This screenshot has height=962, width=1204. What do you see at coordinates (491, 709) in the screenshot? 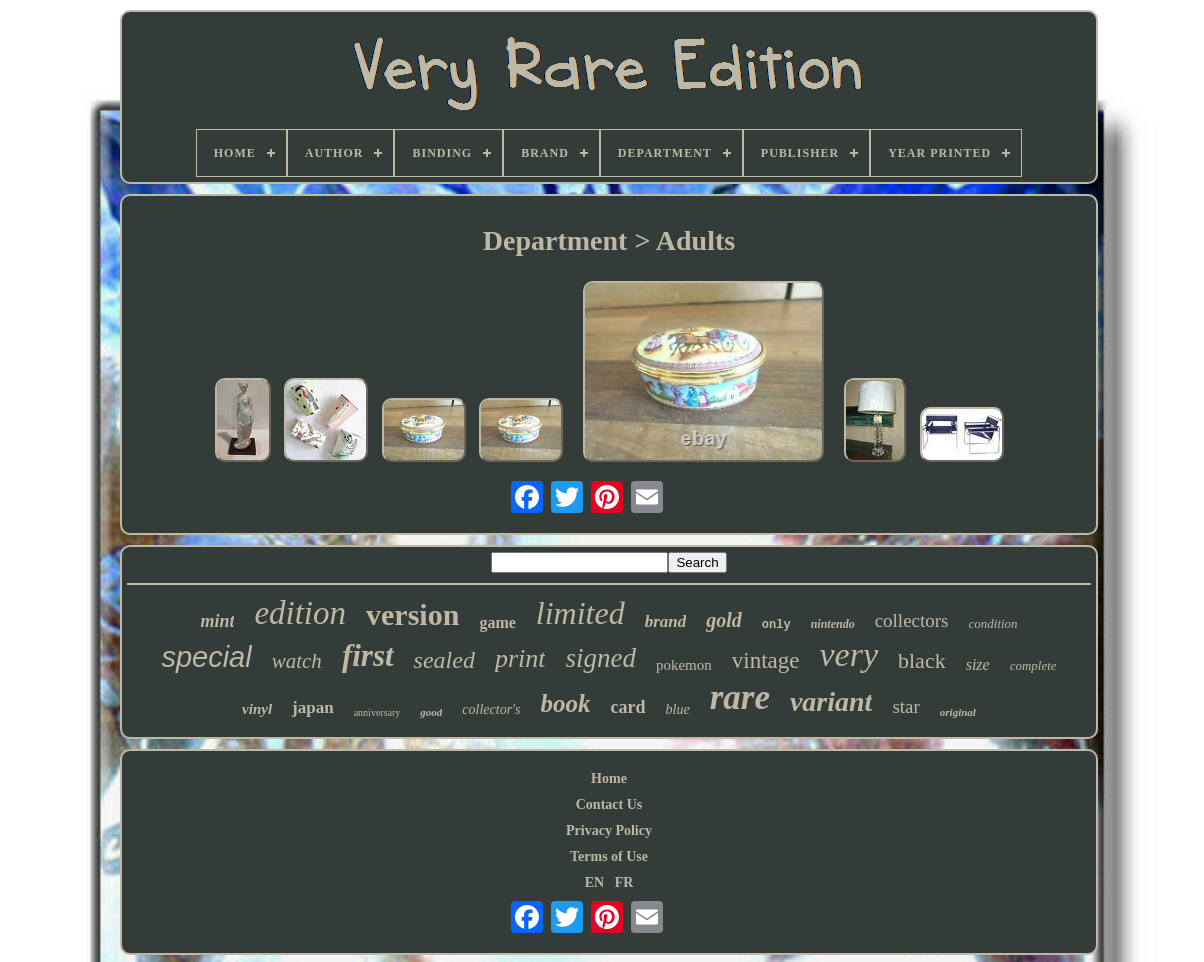
I see `collector's` at bounding box center [491, 709].